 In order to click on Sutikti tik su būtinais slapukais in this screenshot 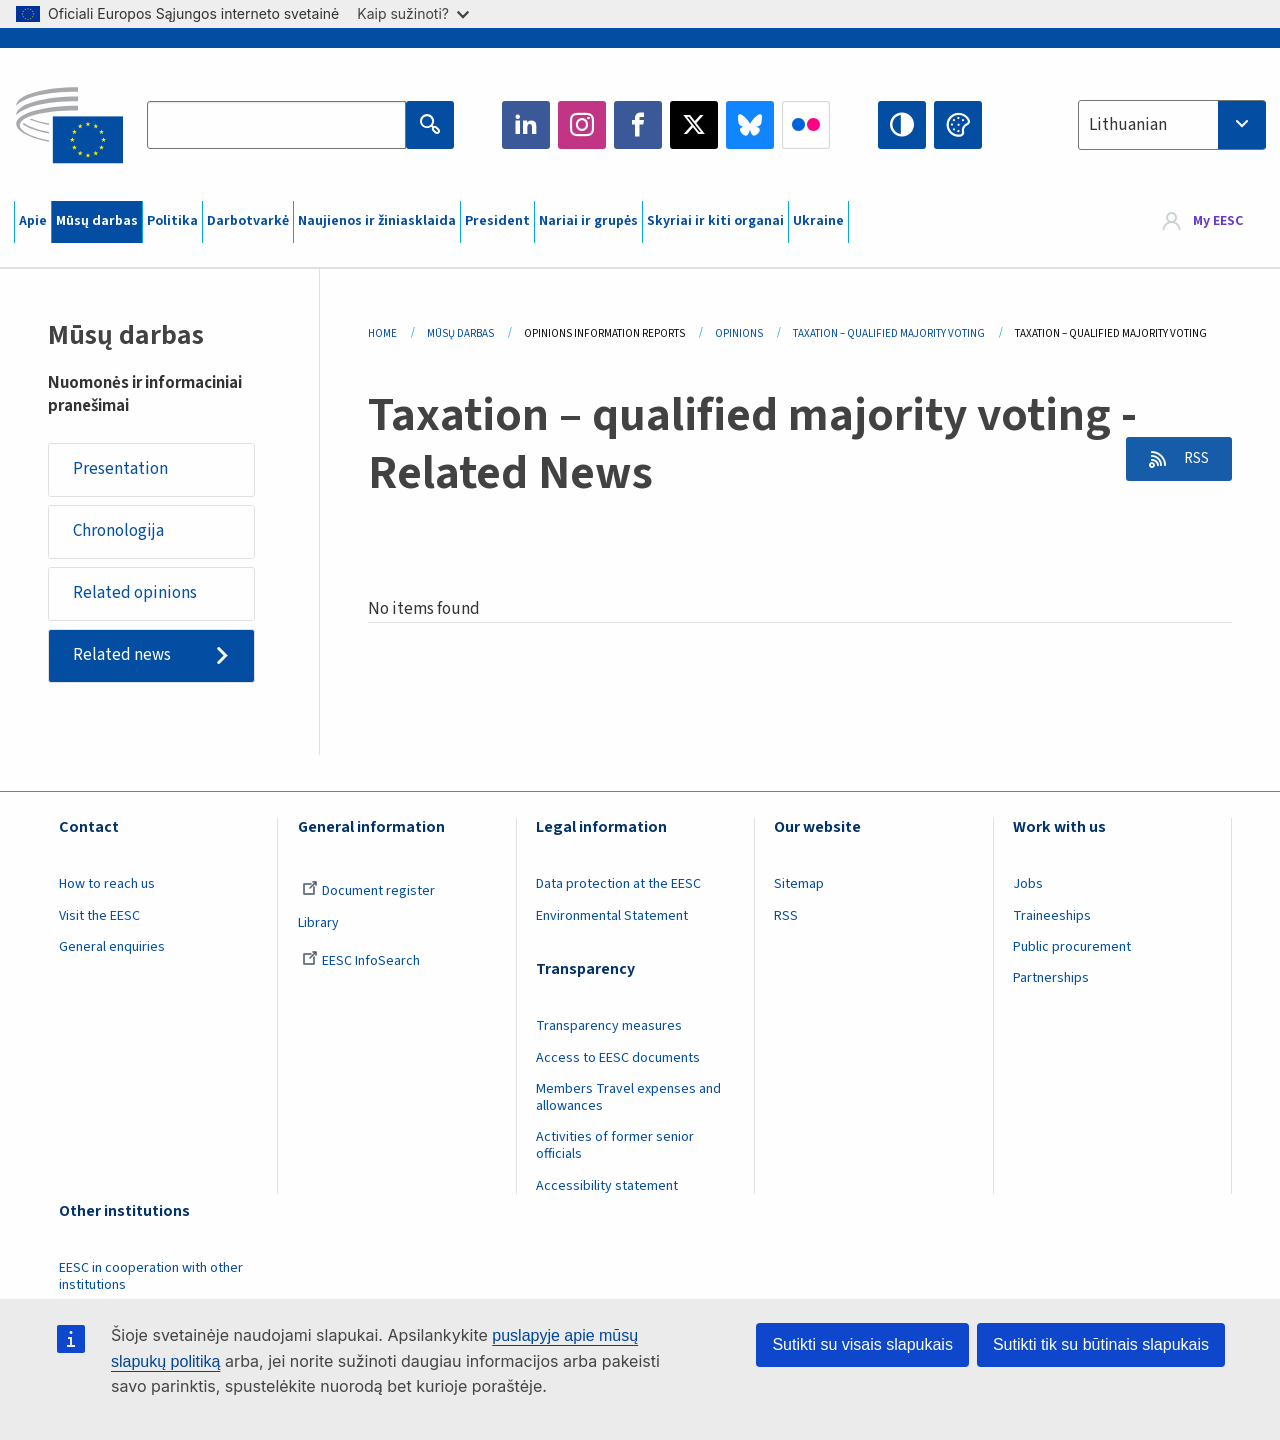, I will do `click(1101, 1344)`.